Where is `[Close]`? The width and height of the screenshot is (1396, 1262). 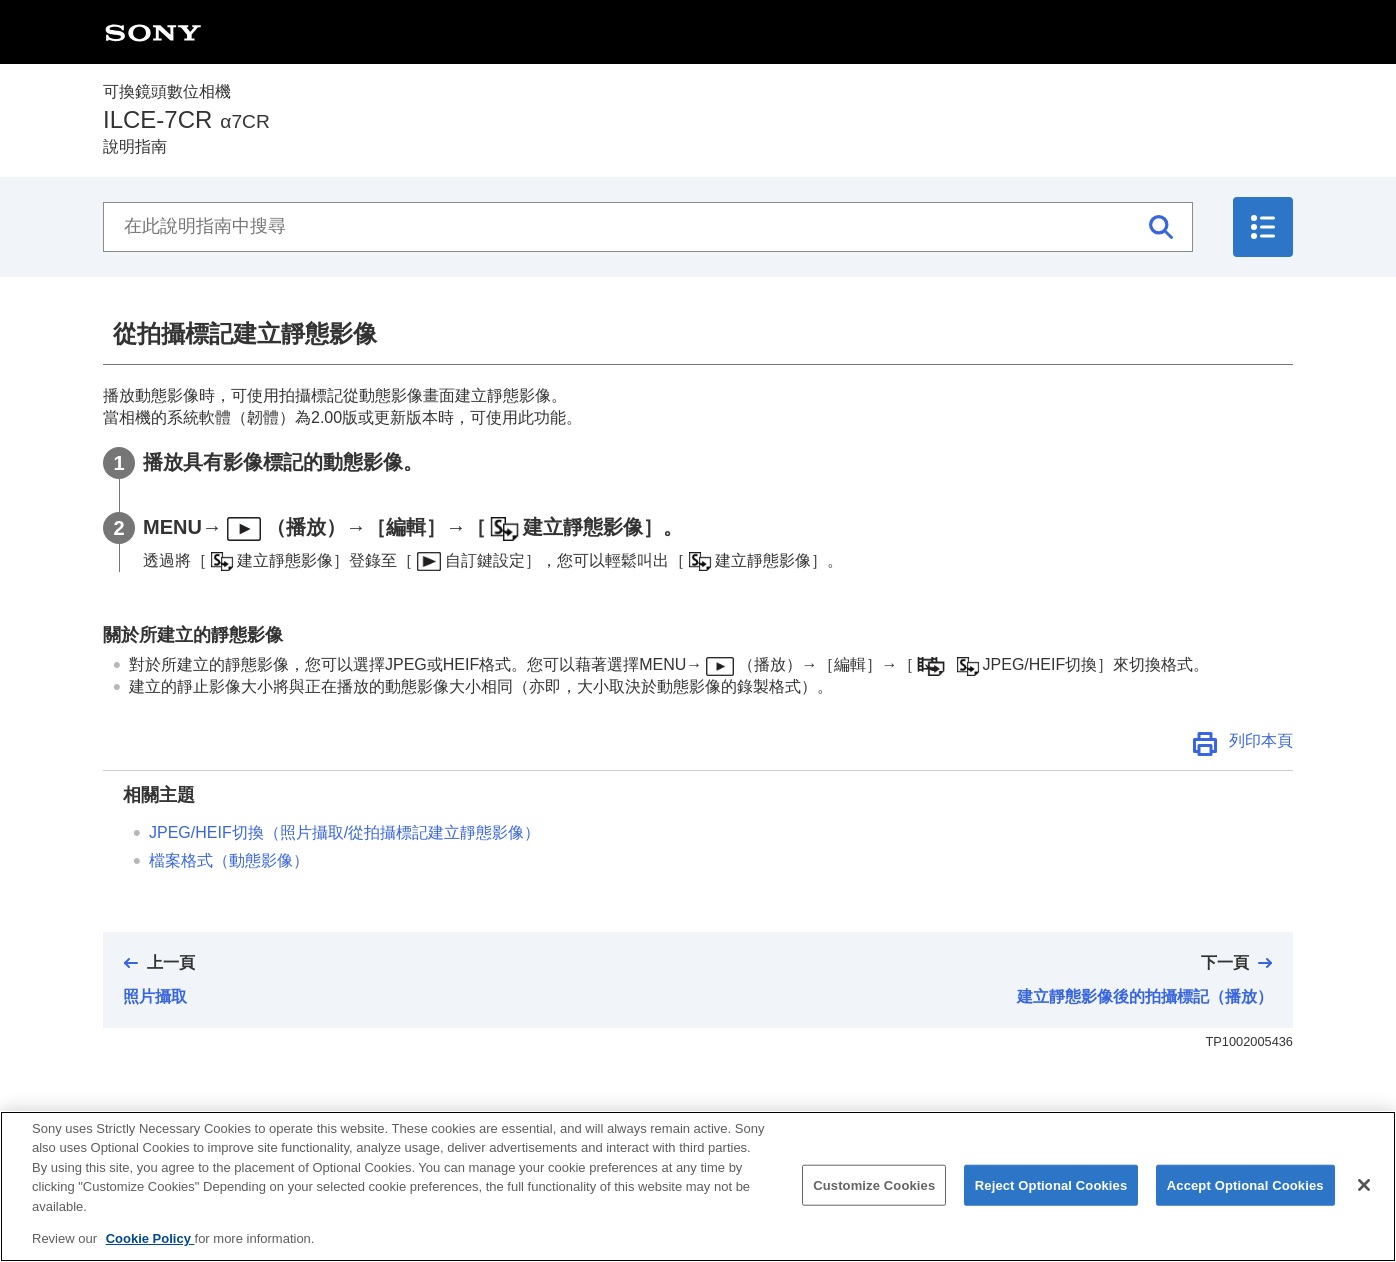
[Close] is located at coordinates (1364, 1203).